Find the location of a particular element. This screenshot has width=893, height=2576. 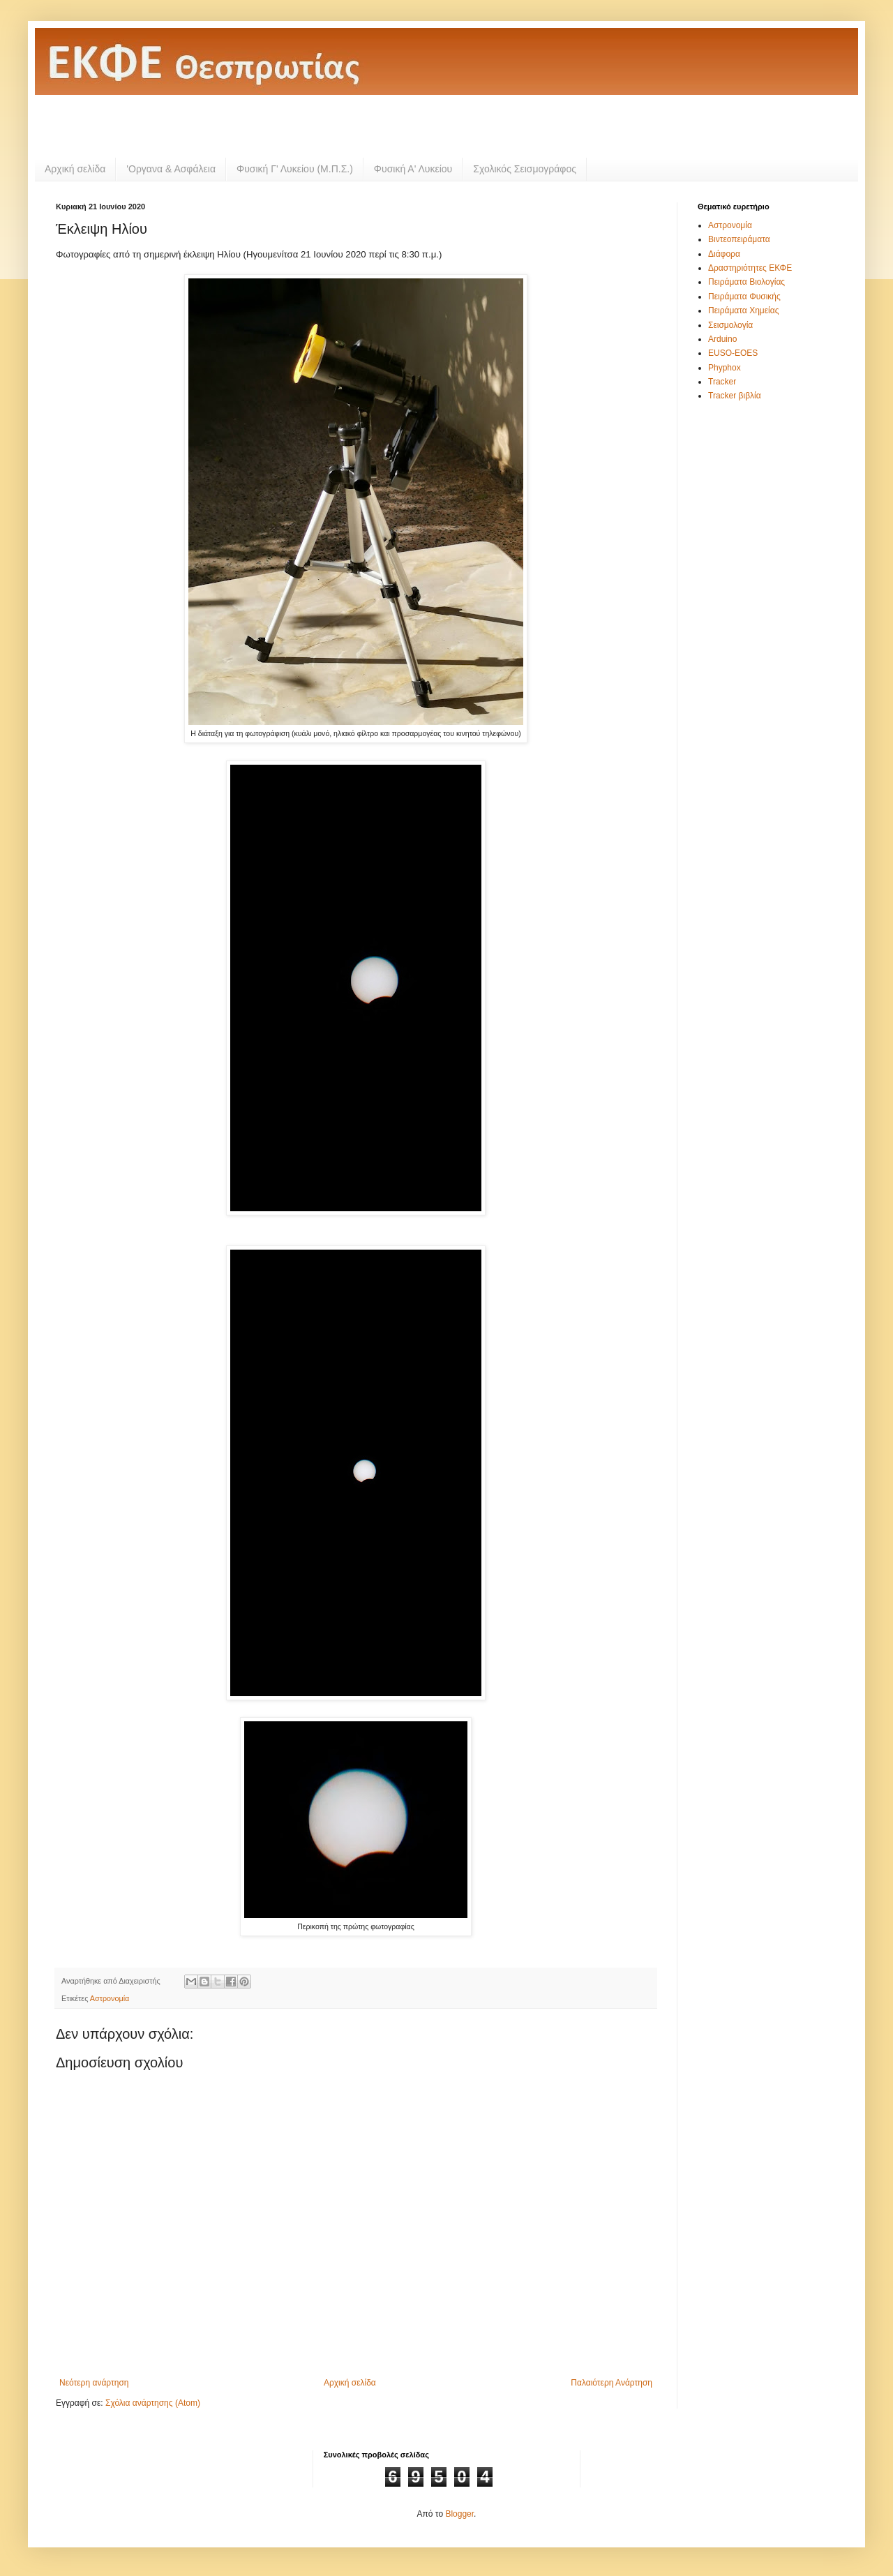

Πειράματα Χημείας is located at coordinates (743, 310).